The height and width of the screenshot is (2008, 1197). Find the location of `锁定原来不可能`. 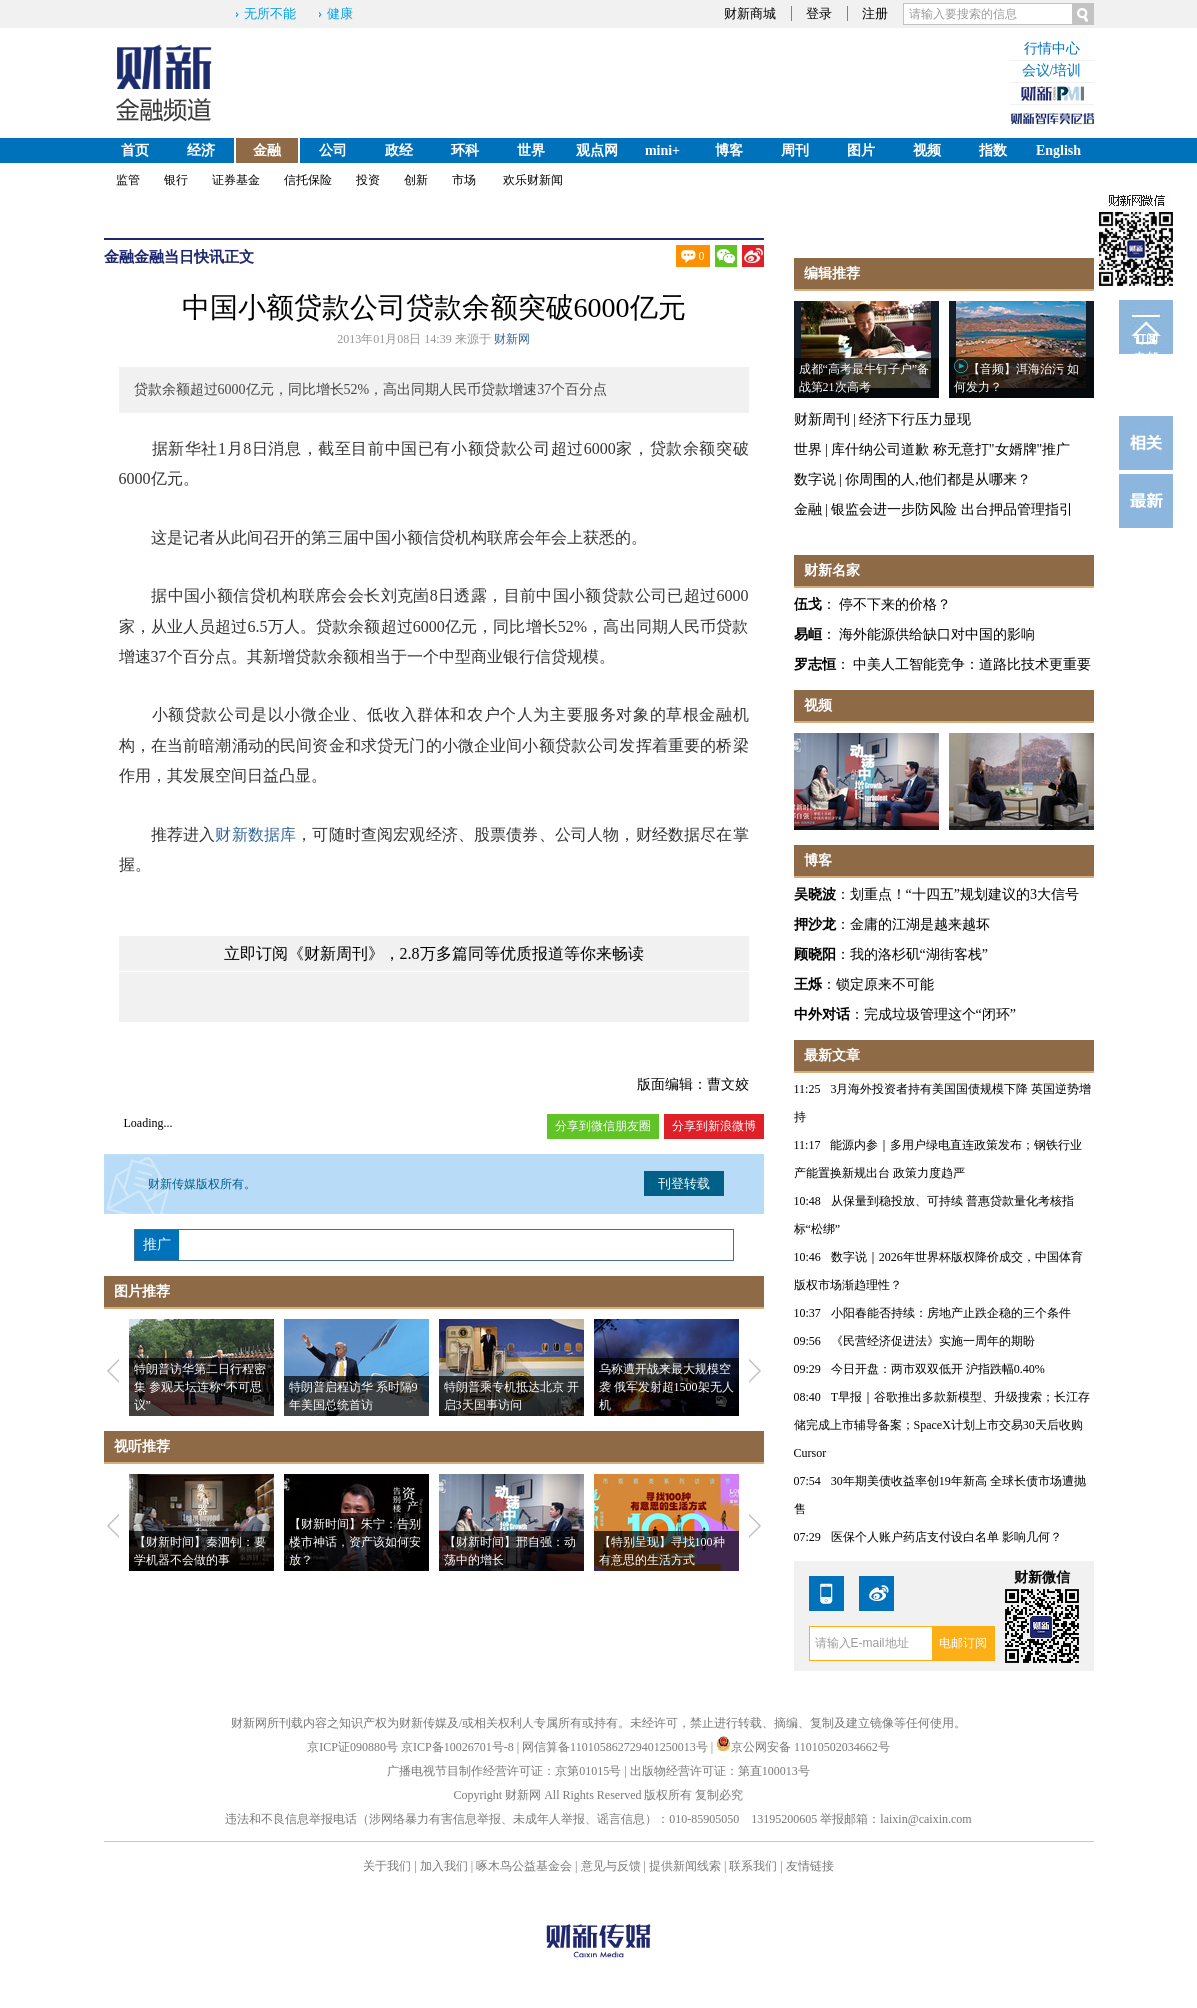

锁定原来不可能 is located at coordinates (885, 984).